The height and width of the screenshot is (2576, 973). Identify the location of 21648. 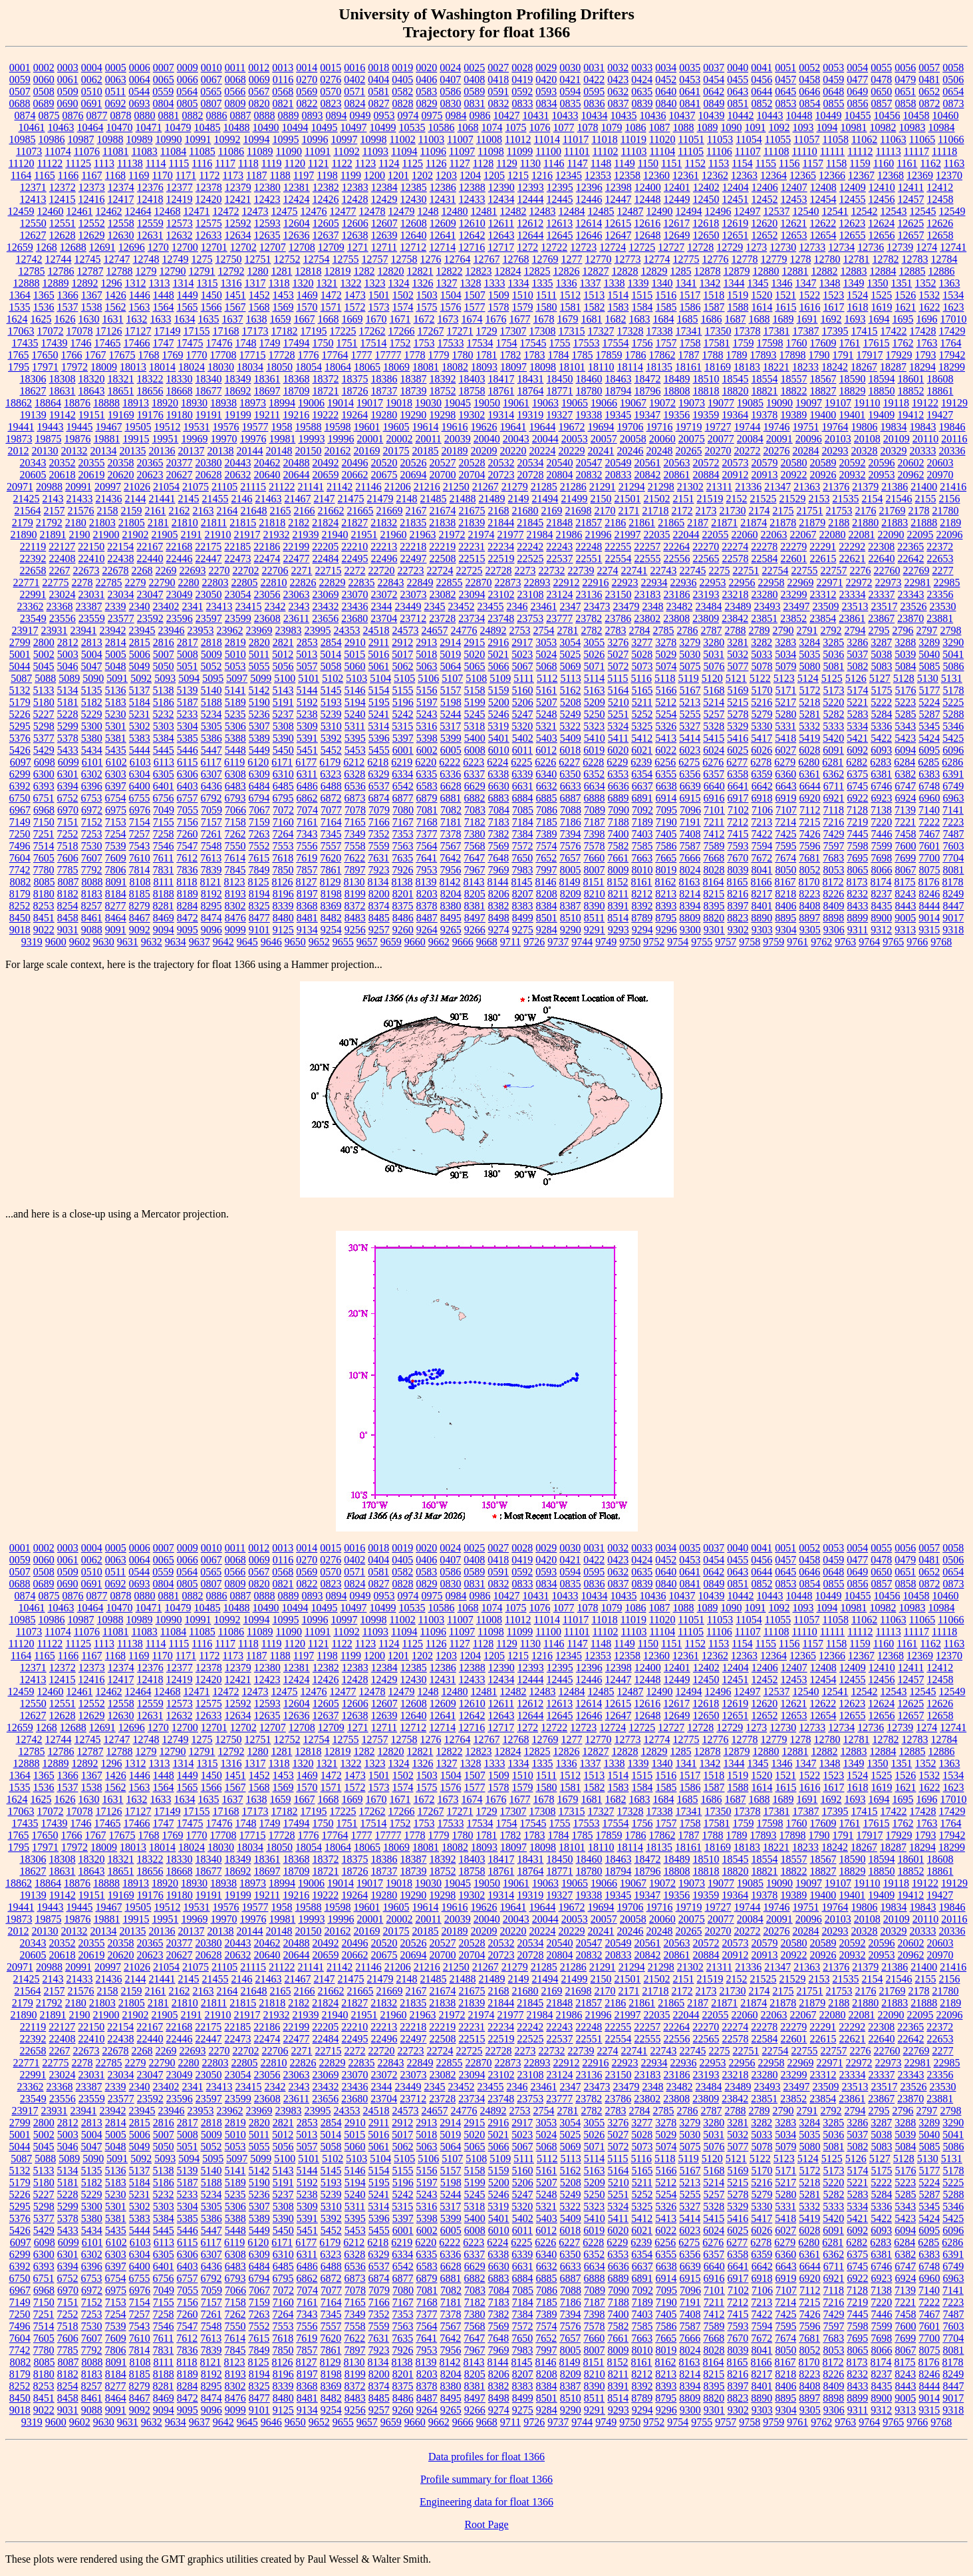
(254, 510).